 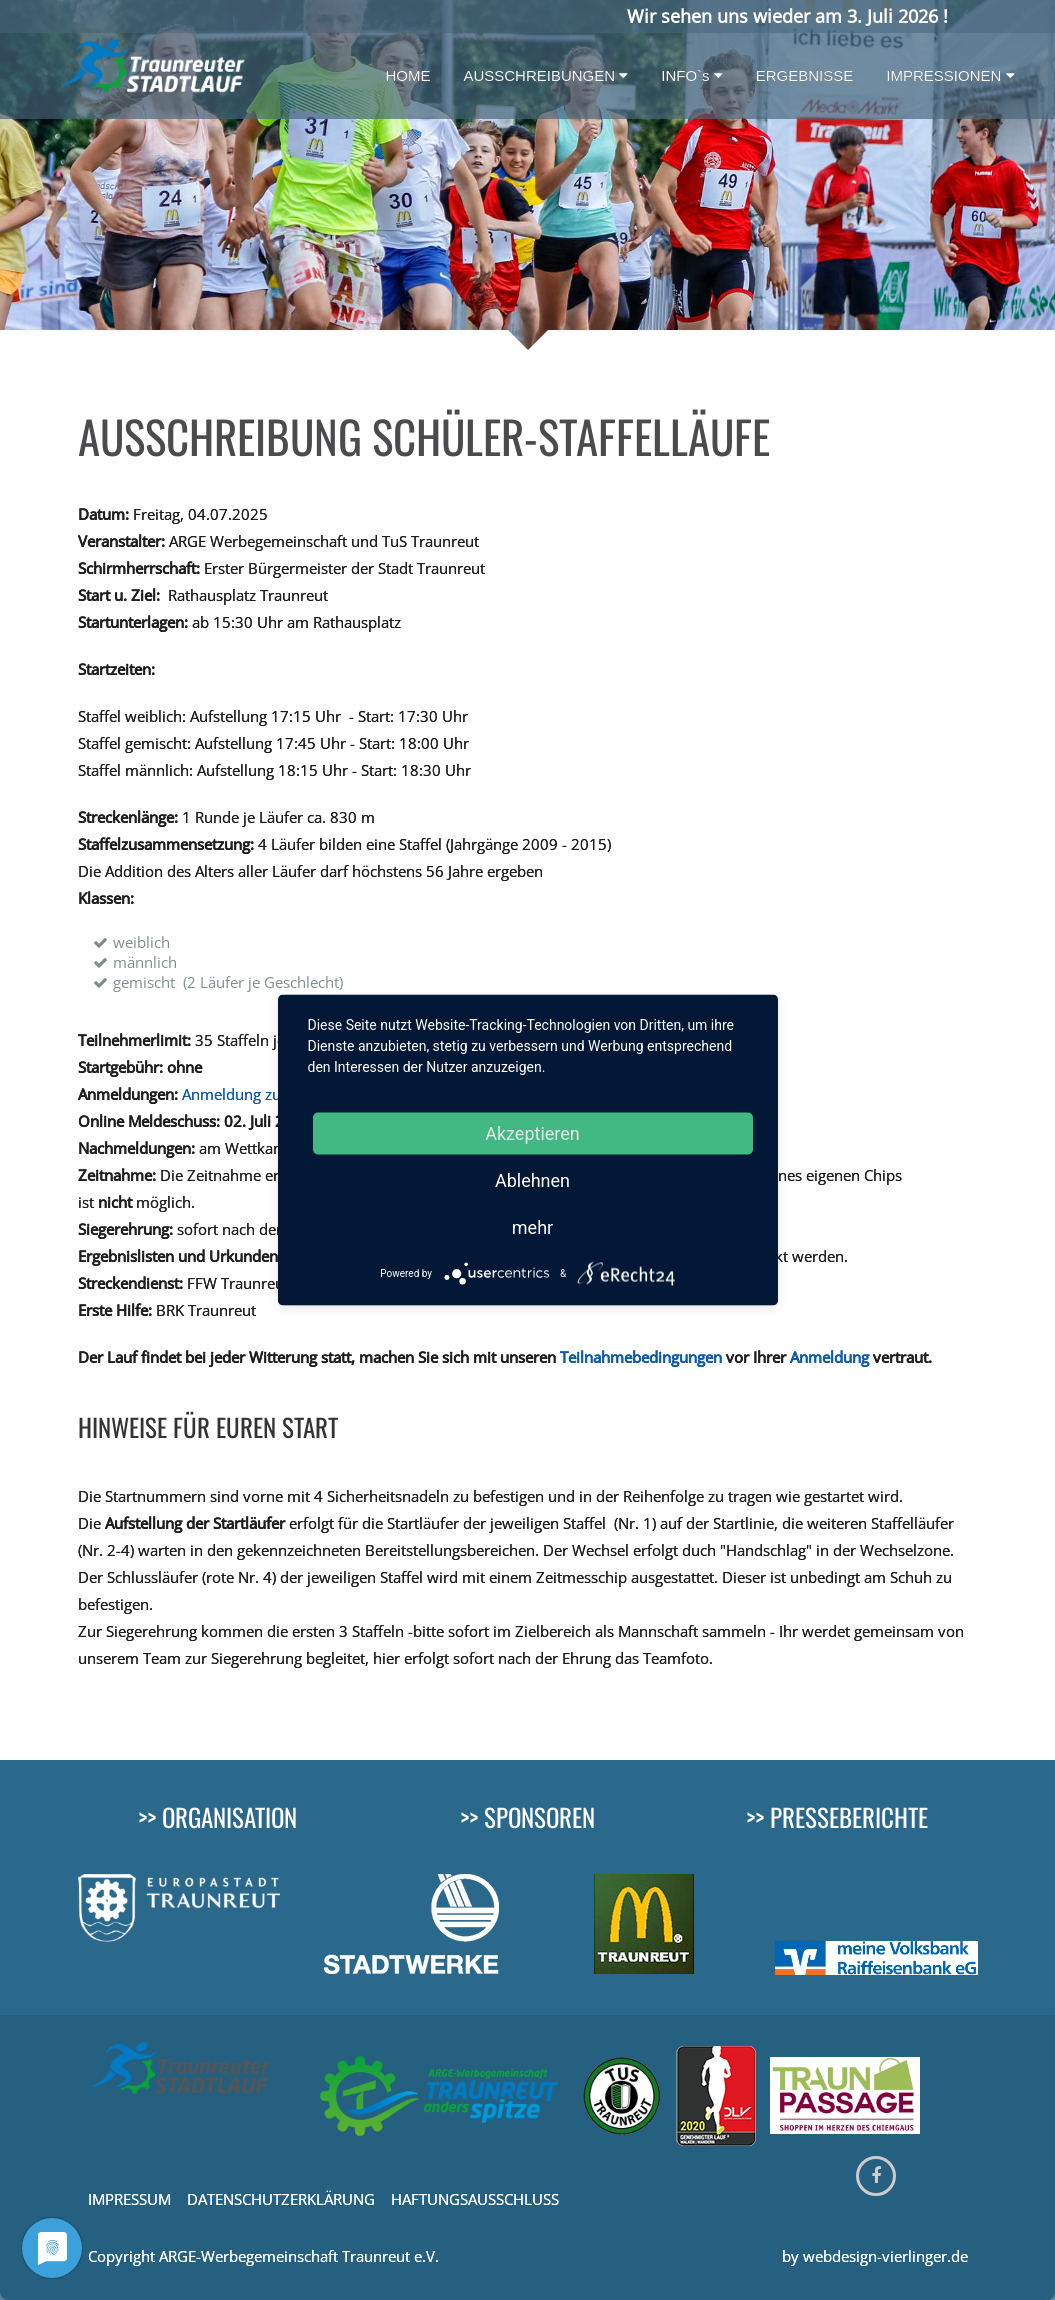 I want to click on HAFTUNGSAUSSCHLUSS, so click(x=475, y=2199).